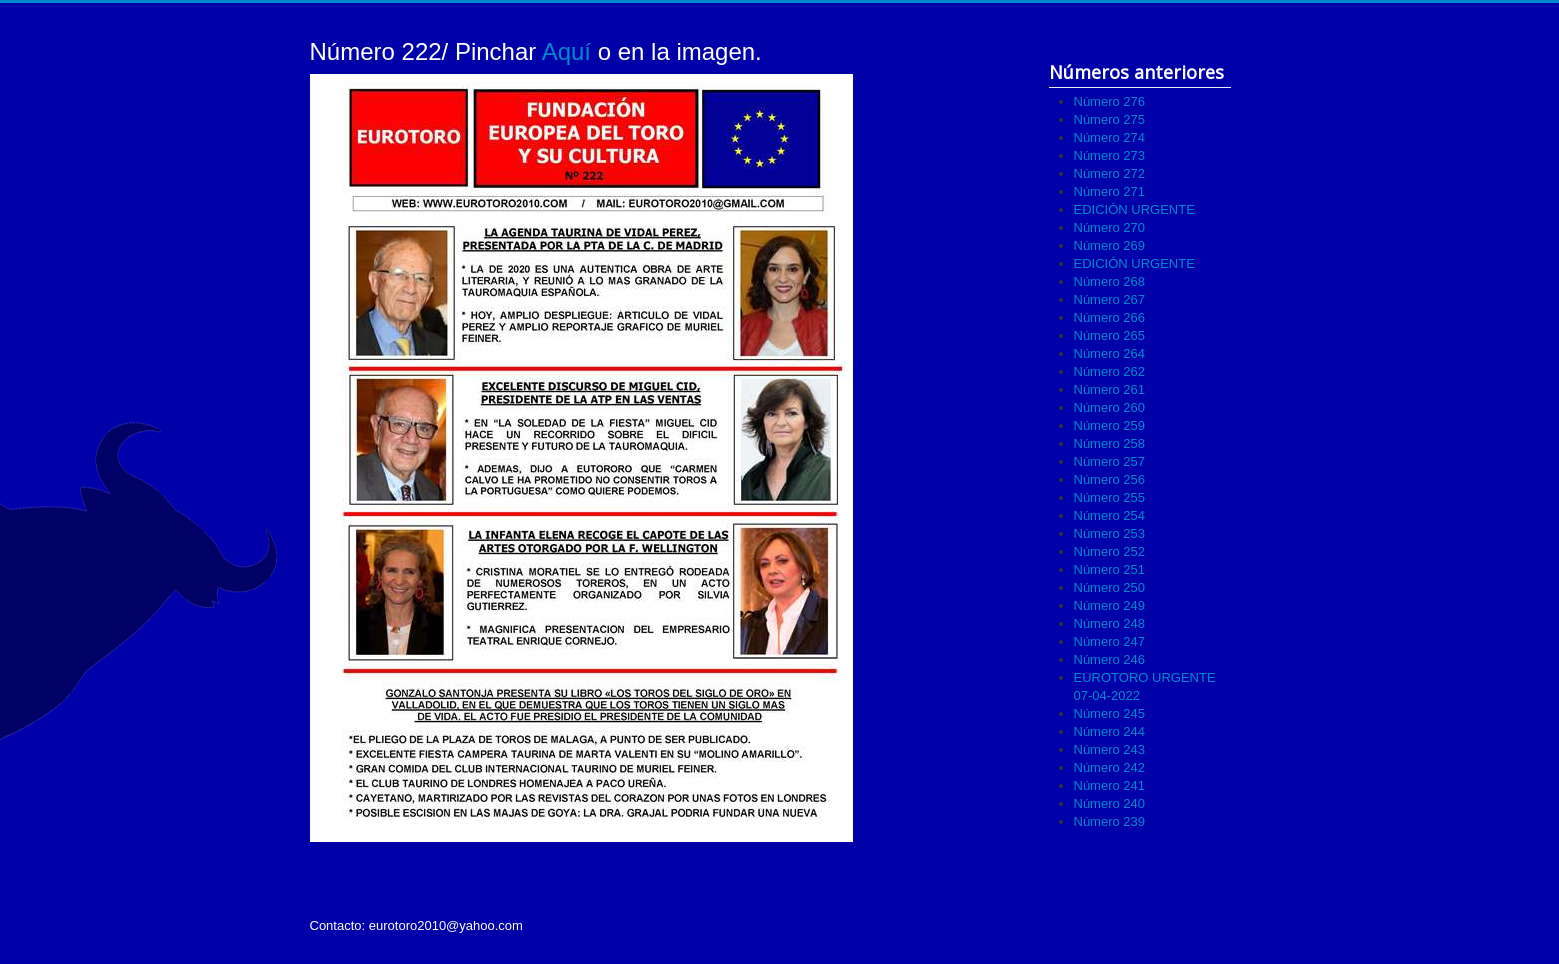 This screenshot has height=964, width=1559. I want to click on Número 244, so click(1110, 731).